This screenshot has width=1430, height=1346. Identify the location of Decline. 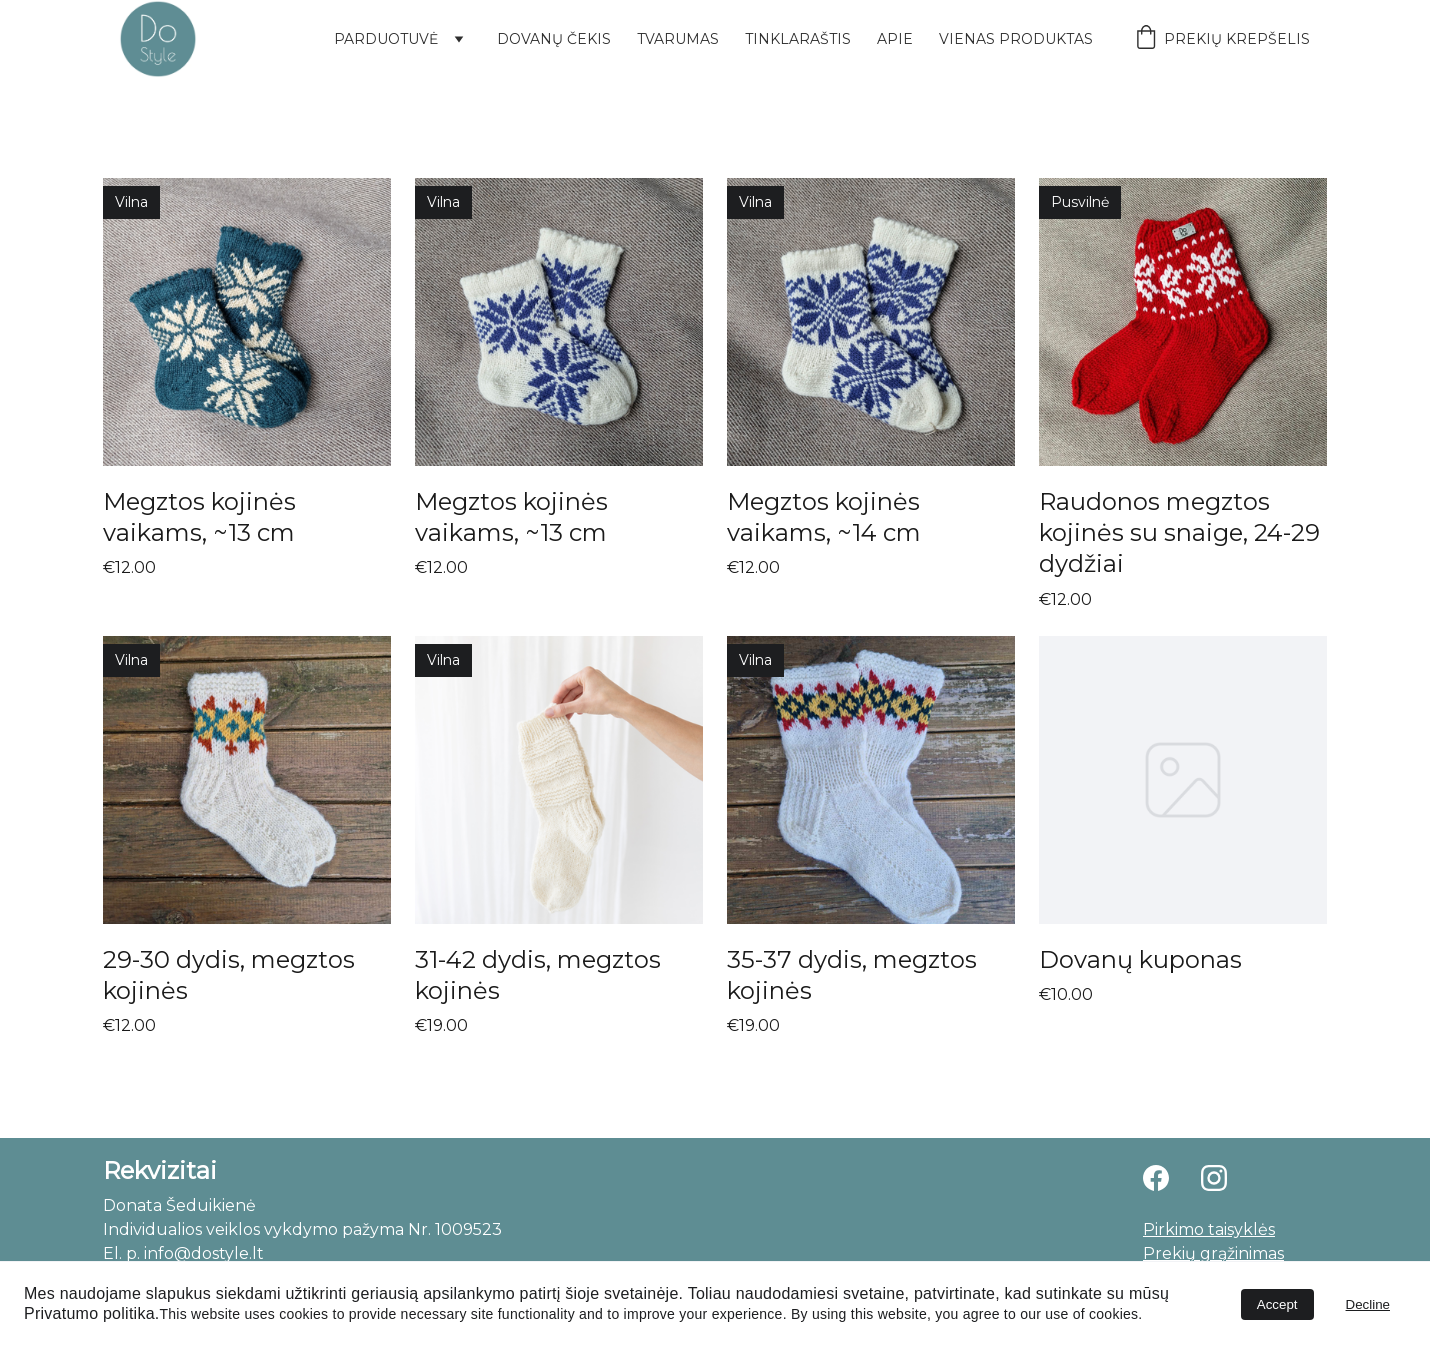
(1368, 1304).